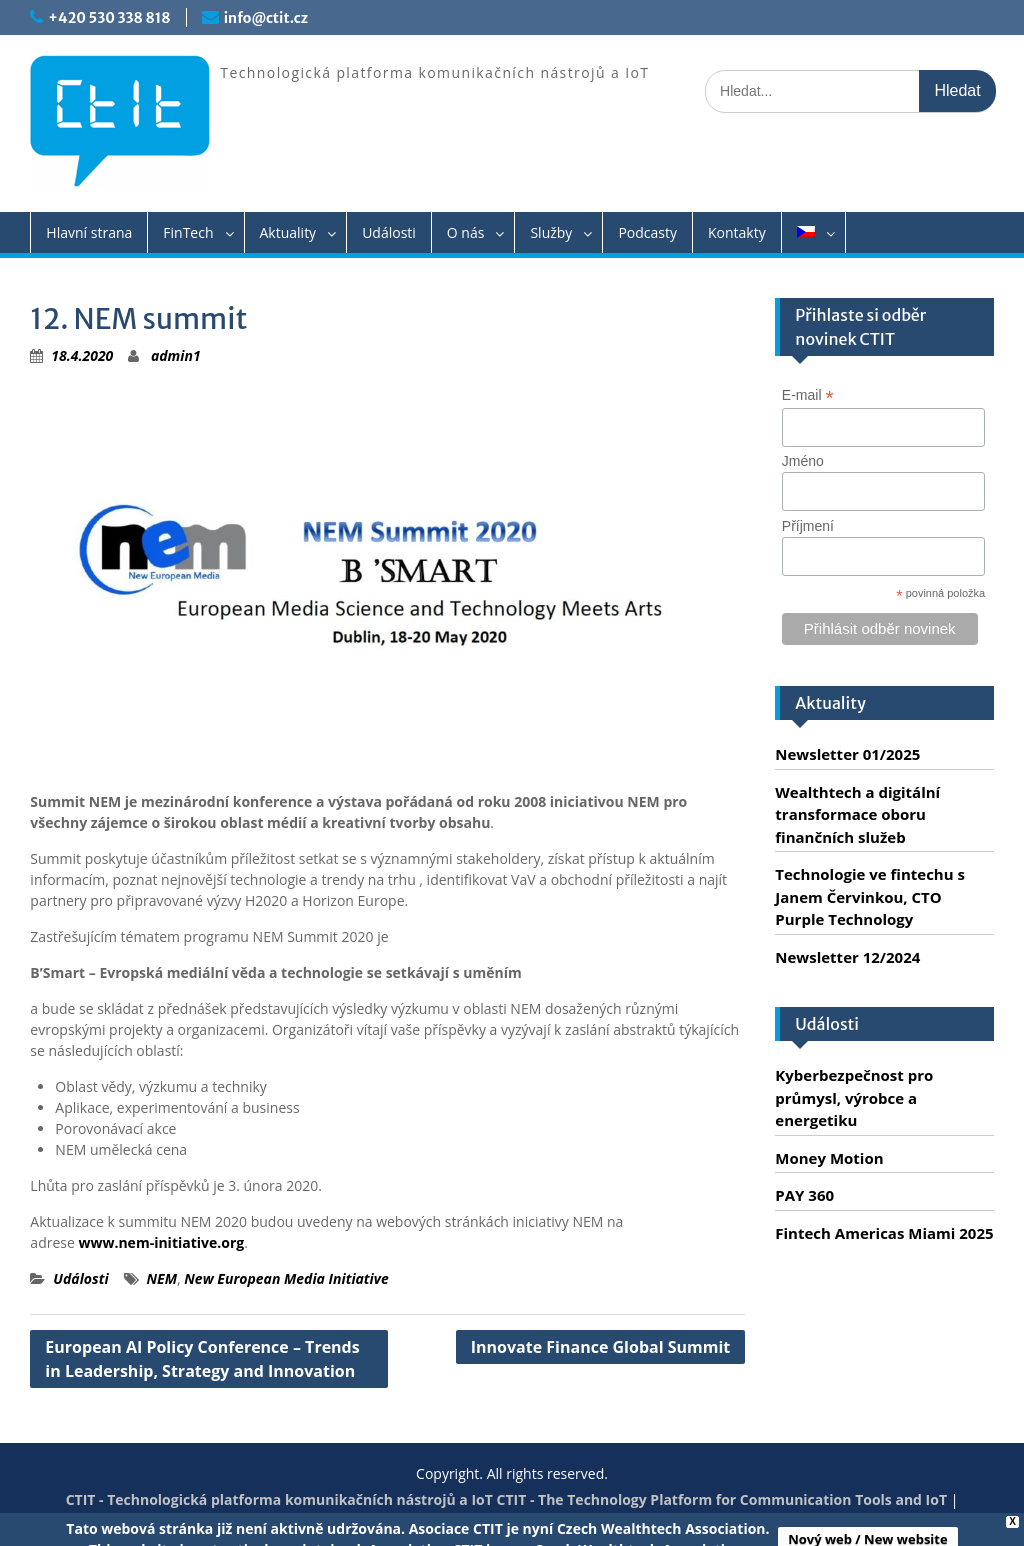 The height and width of the screenshot is (1546, 1024). What do you see at coordinates (854, 1097) in the screenshot?
I see `Kyberbezpečnost pro průmysl, výrobce a energetiku` at bounding box center [854, 1097].